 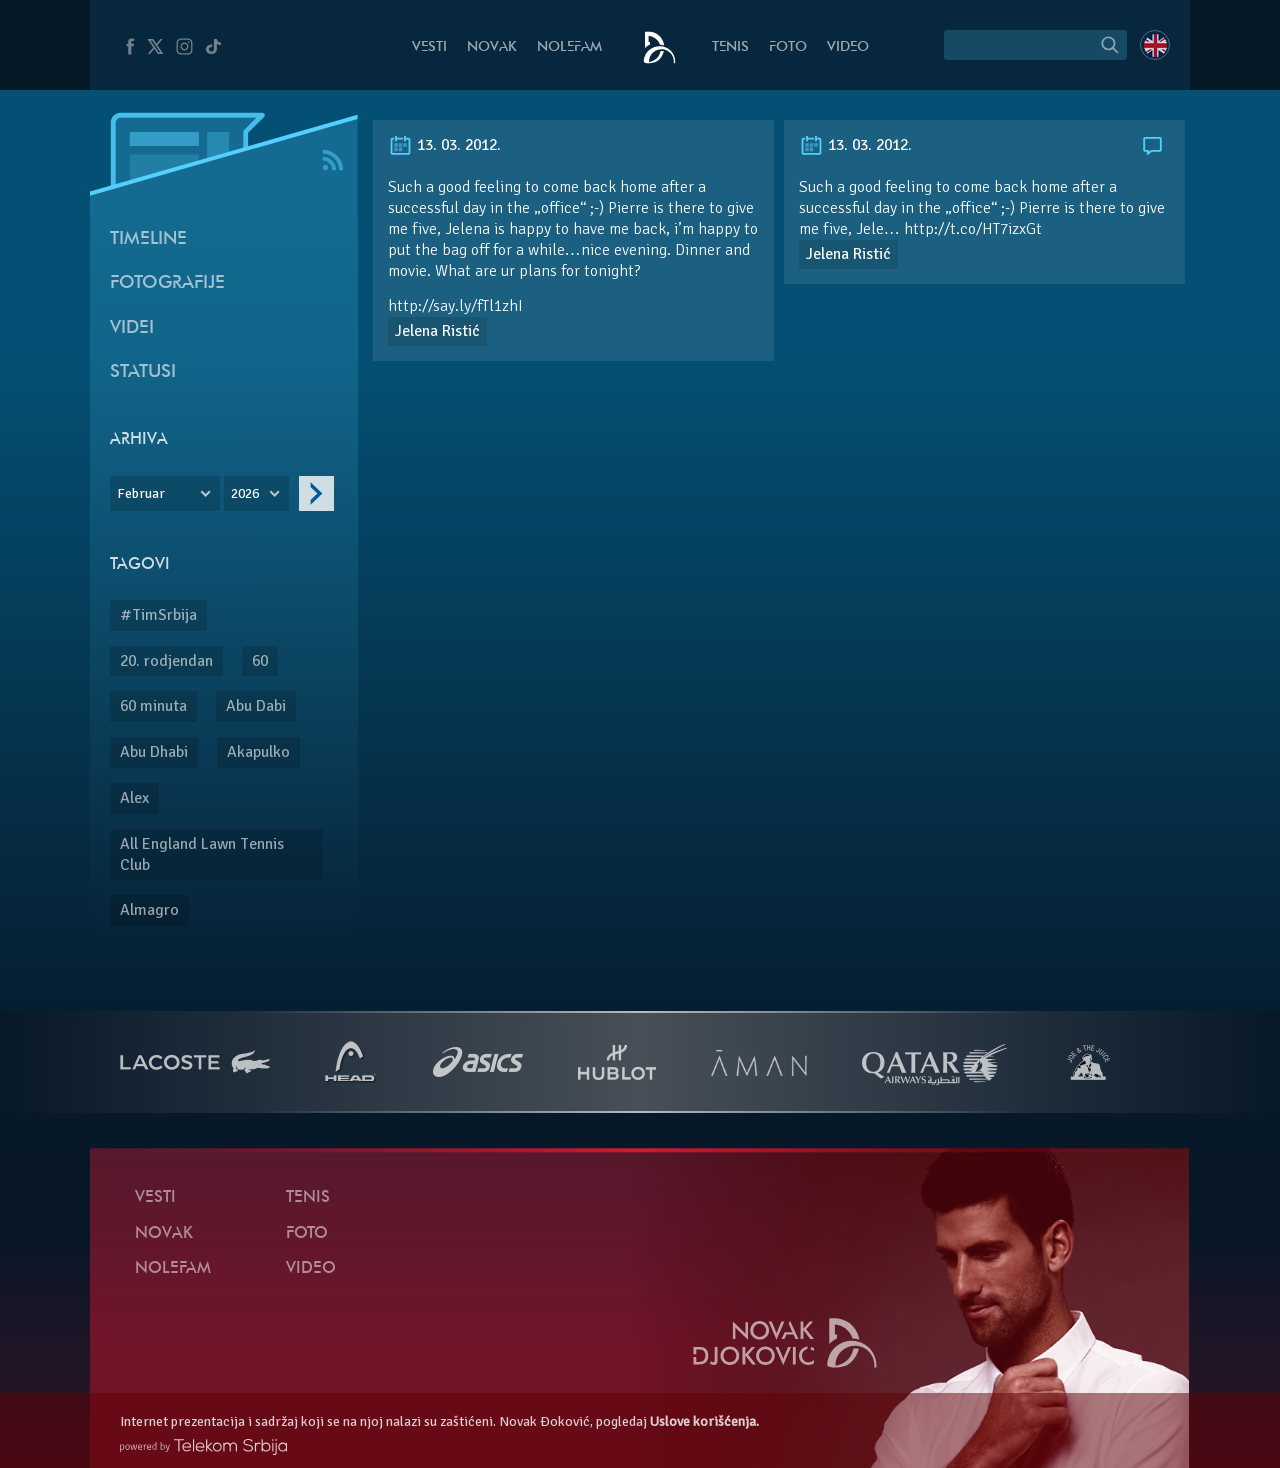 What do you see at coordinates (154, 752) in the screenshot?
I see `Abu Dhabi` at bounding box center [154, 752].